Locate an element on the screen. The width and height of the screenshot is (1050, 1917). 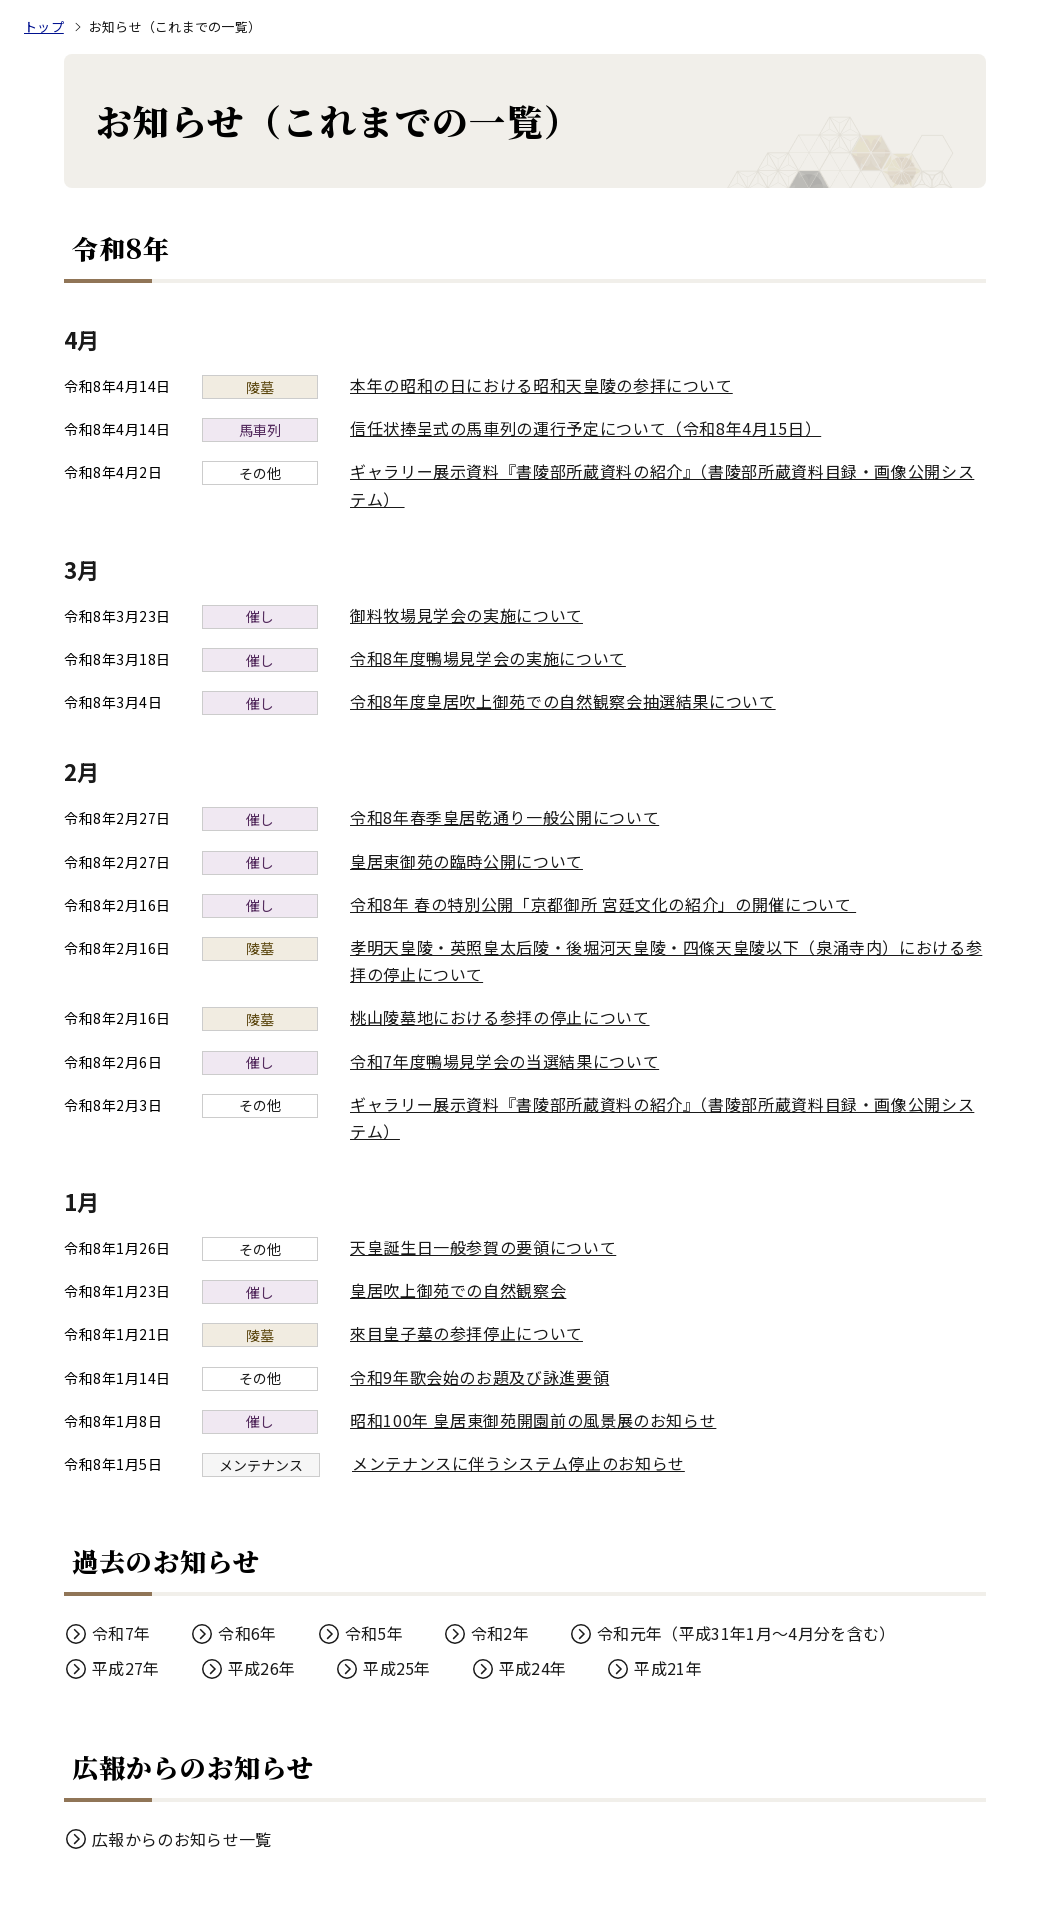
令和8年度皇居吹上御苑での自然観察会抽選結果について is located at coordinates (563, 701).